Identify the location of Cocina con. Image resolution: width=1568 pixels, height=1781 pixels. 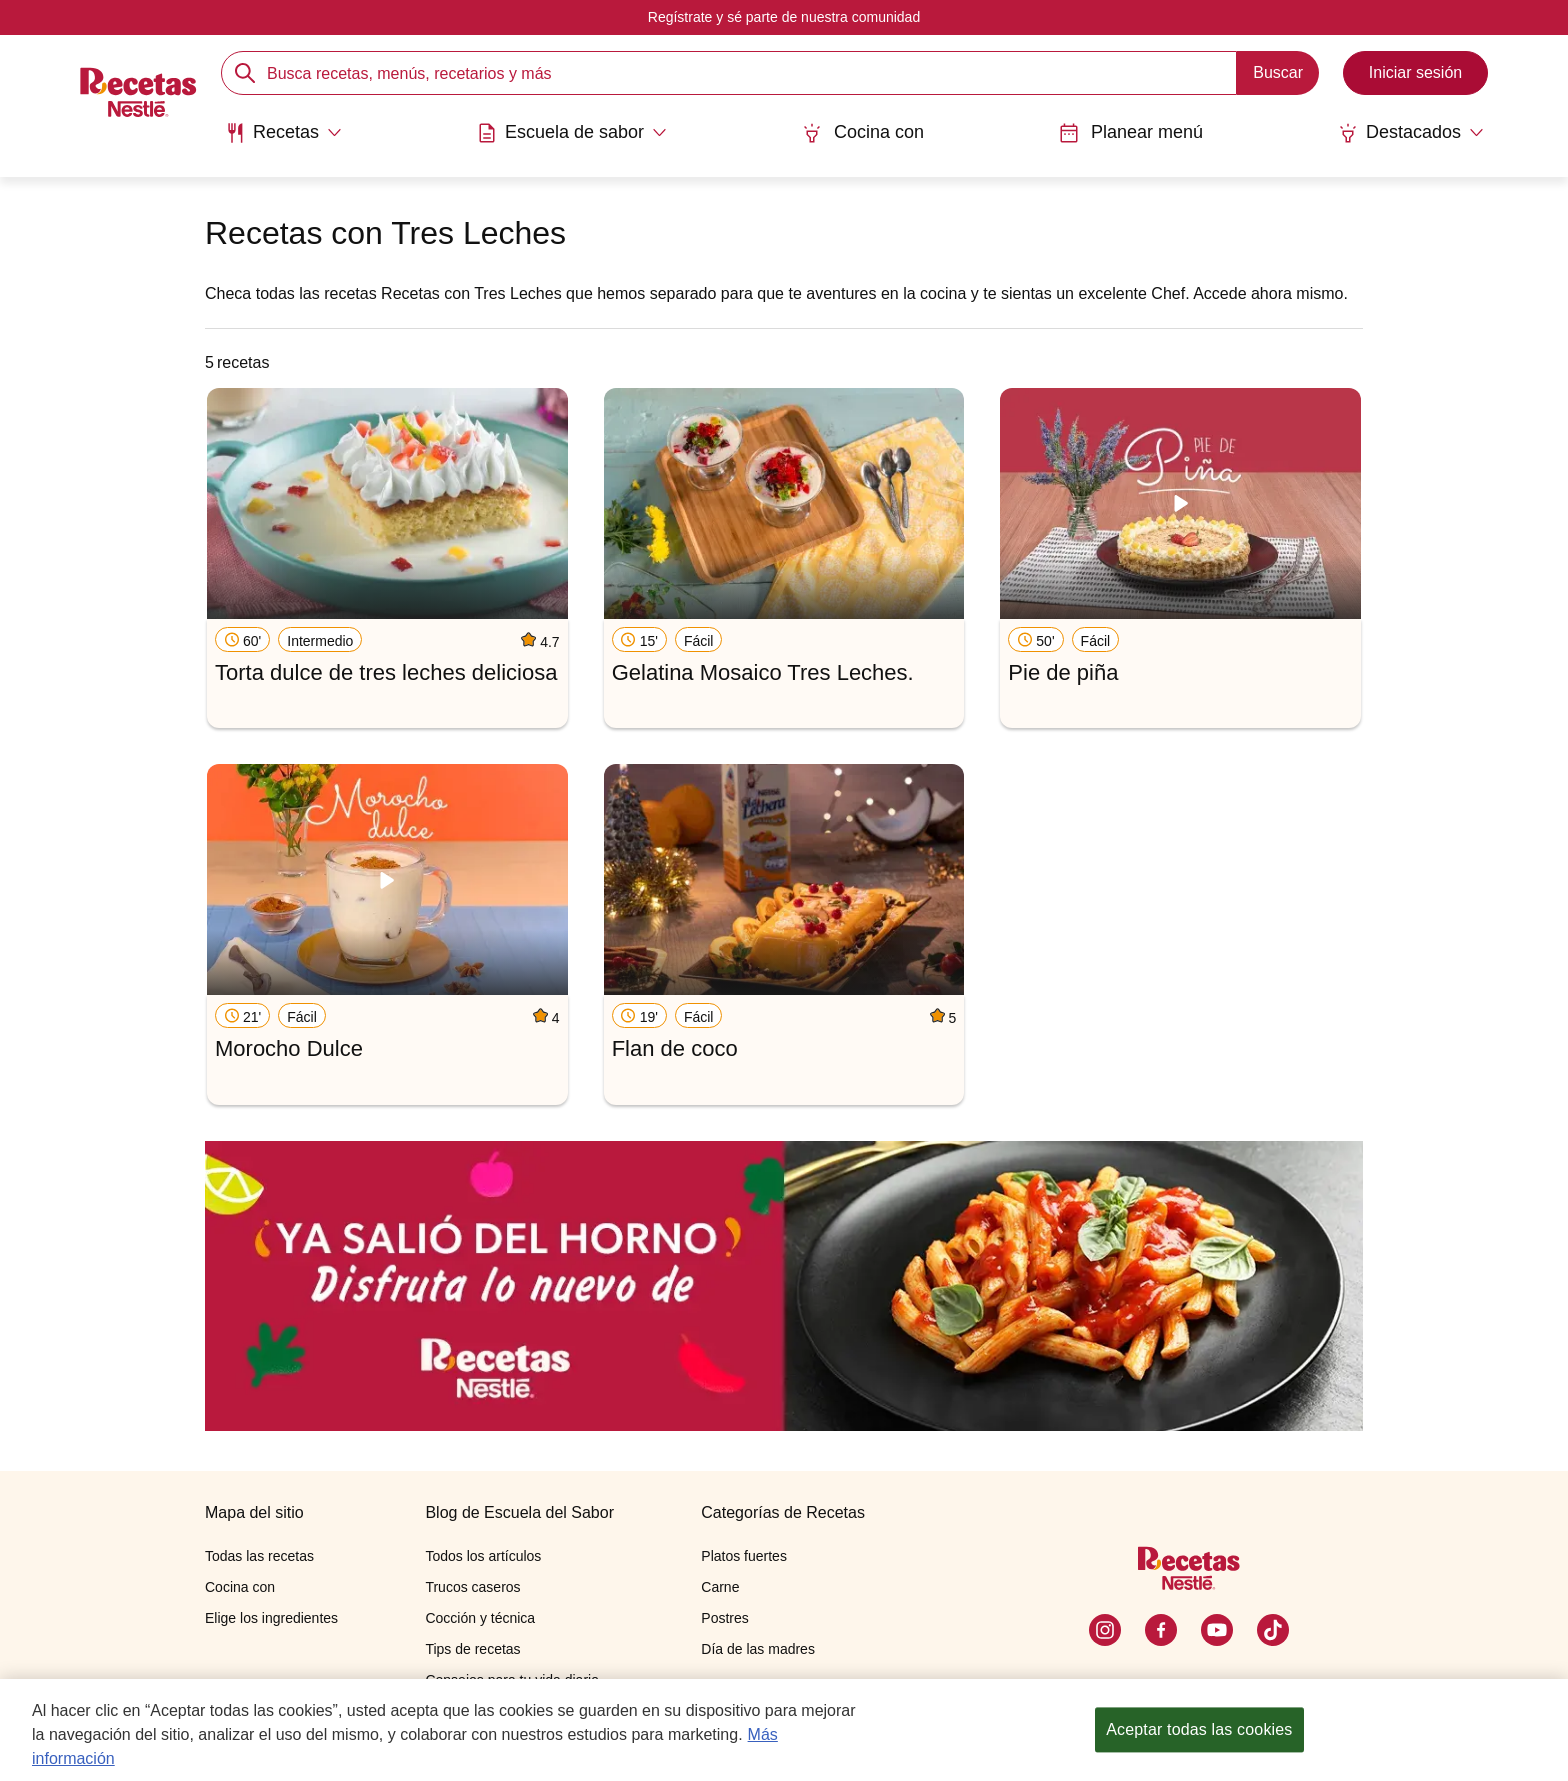
(863, 132).